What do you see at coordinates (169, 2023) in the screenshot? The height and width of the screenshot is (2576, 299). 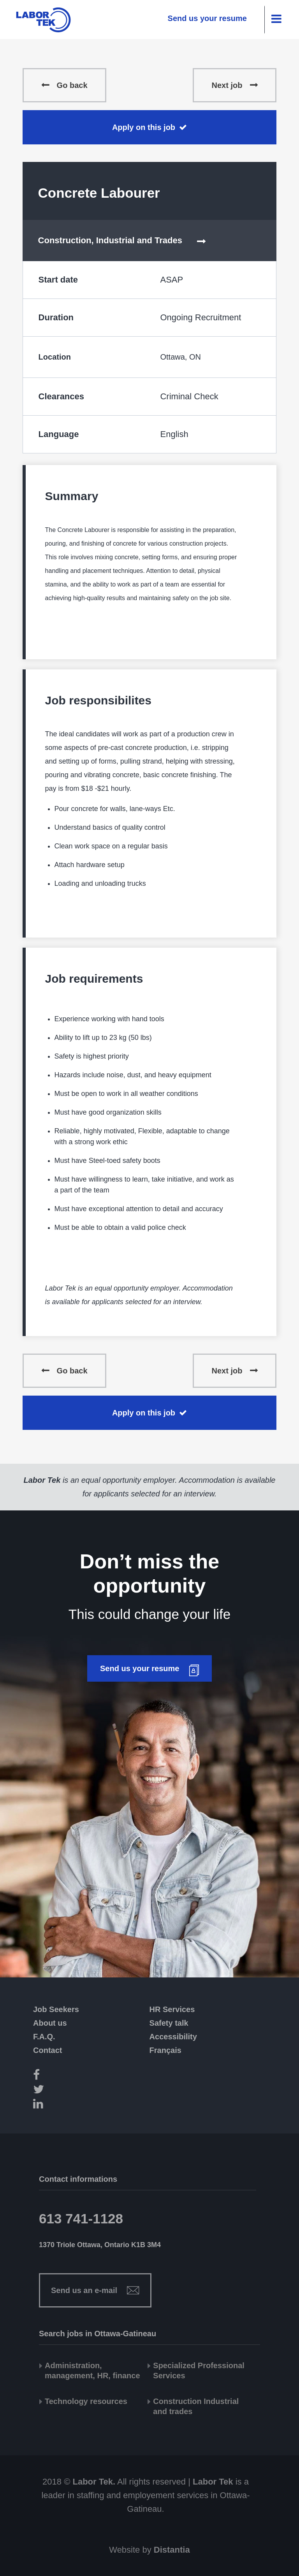 I see `Safety talk` at bounding box center [169, 2023].